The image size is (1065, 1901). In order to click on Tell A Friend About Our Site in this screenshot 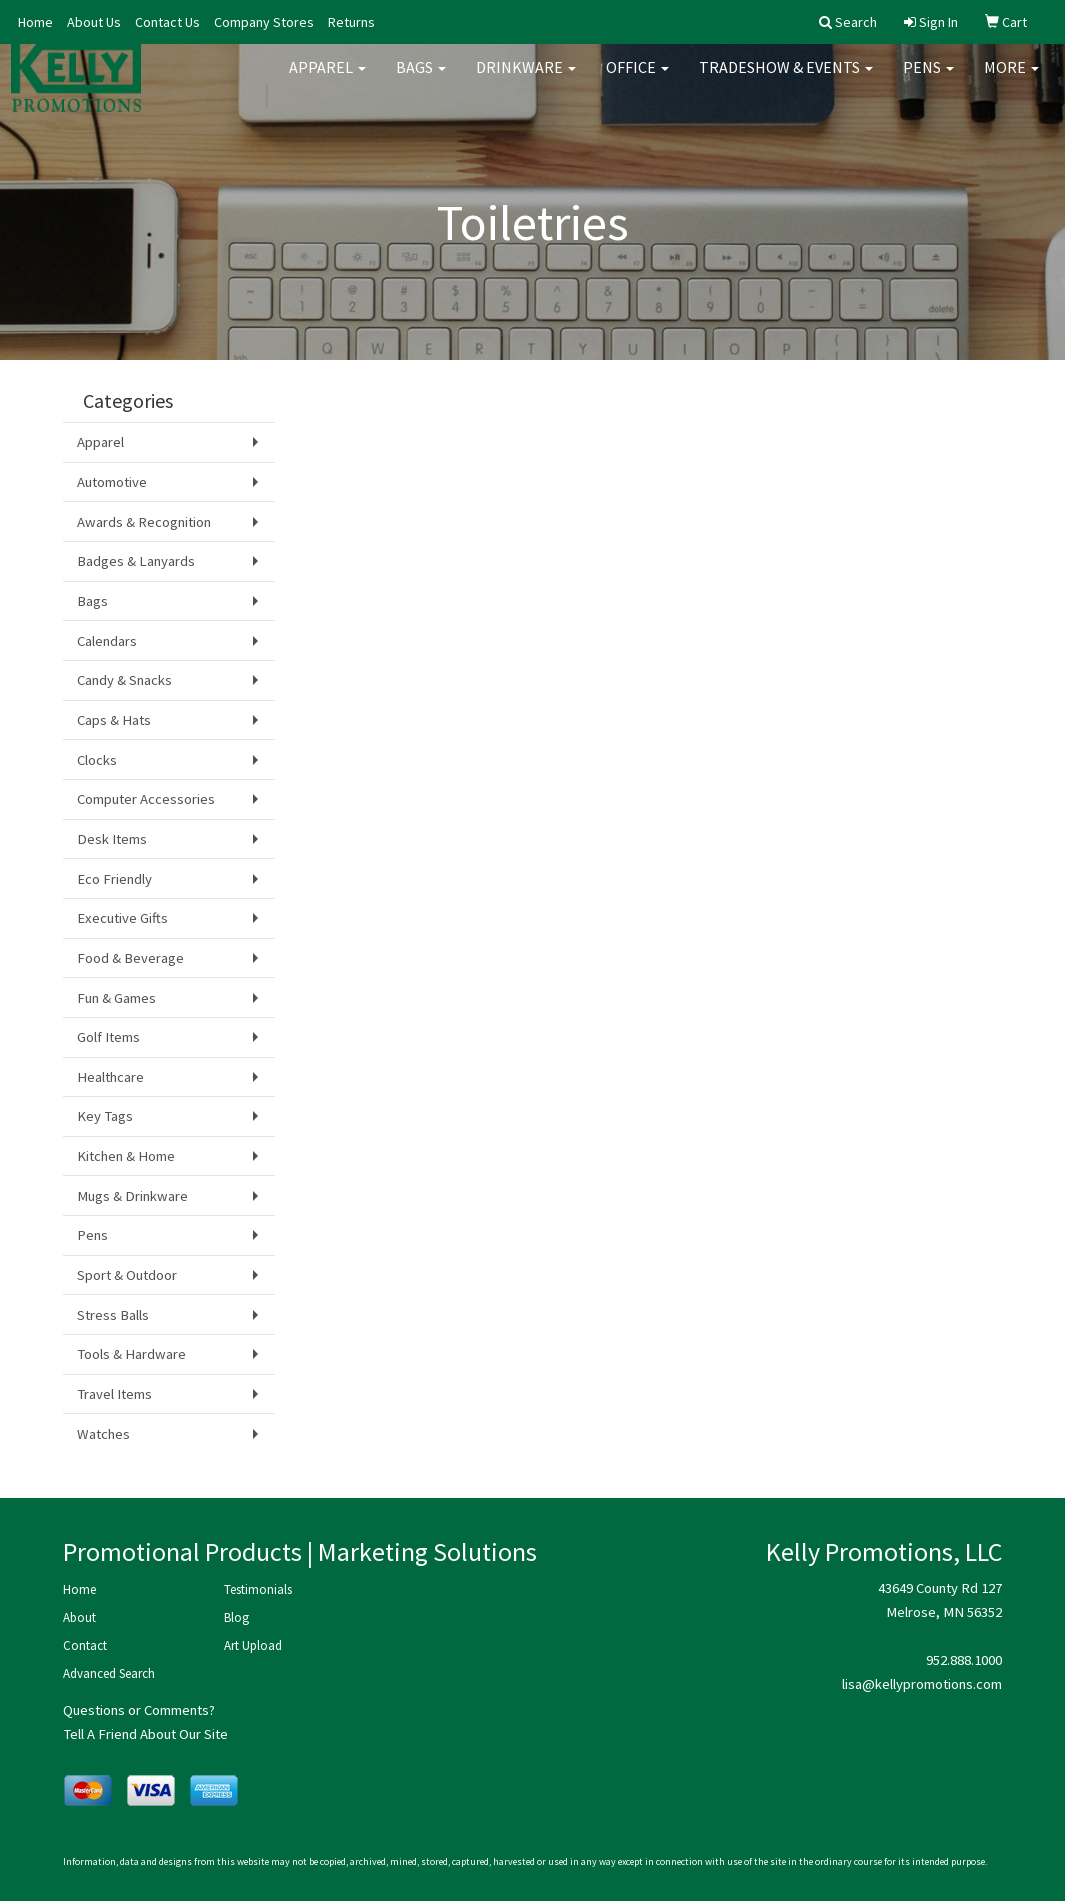, I will do `click(145, 1734)`.